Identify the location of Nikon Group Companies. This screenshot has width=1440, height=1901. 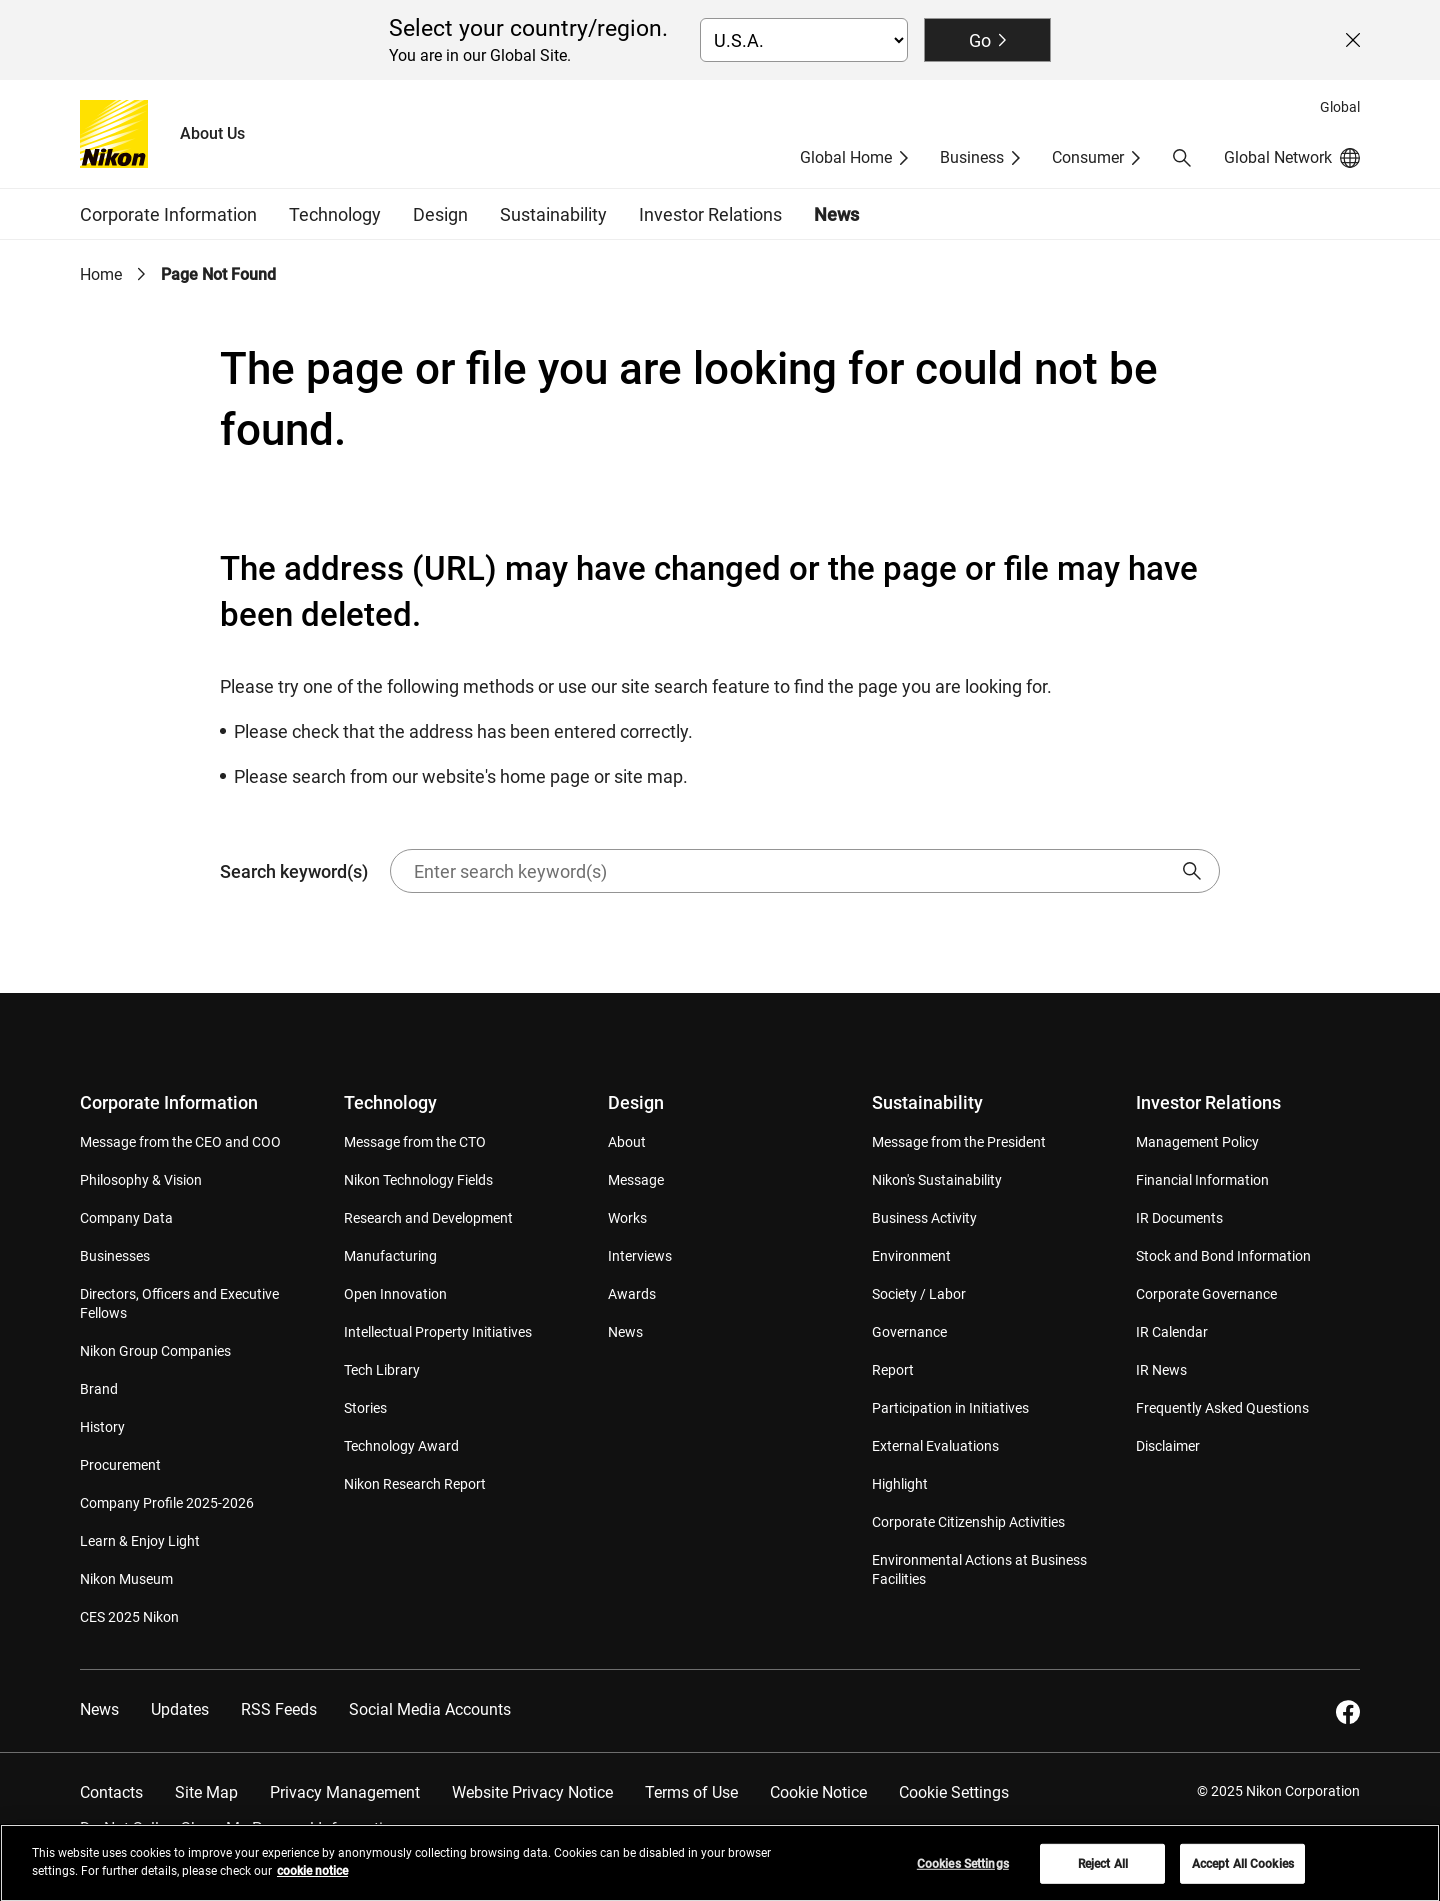
(155, 1351).